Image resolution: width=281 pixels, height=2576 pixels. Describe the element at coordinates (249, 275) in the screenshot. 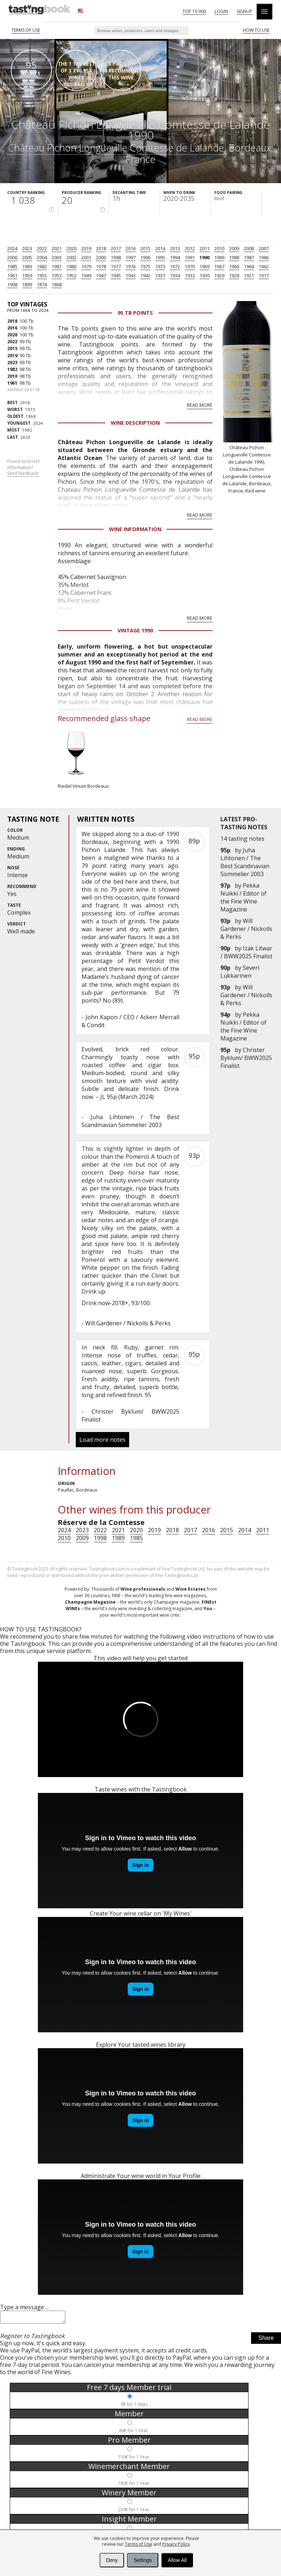

I see `1921` at that location.